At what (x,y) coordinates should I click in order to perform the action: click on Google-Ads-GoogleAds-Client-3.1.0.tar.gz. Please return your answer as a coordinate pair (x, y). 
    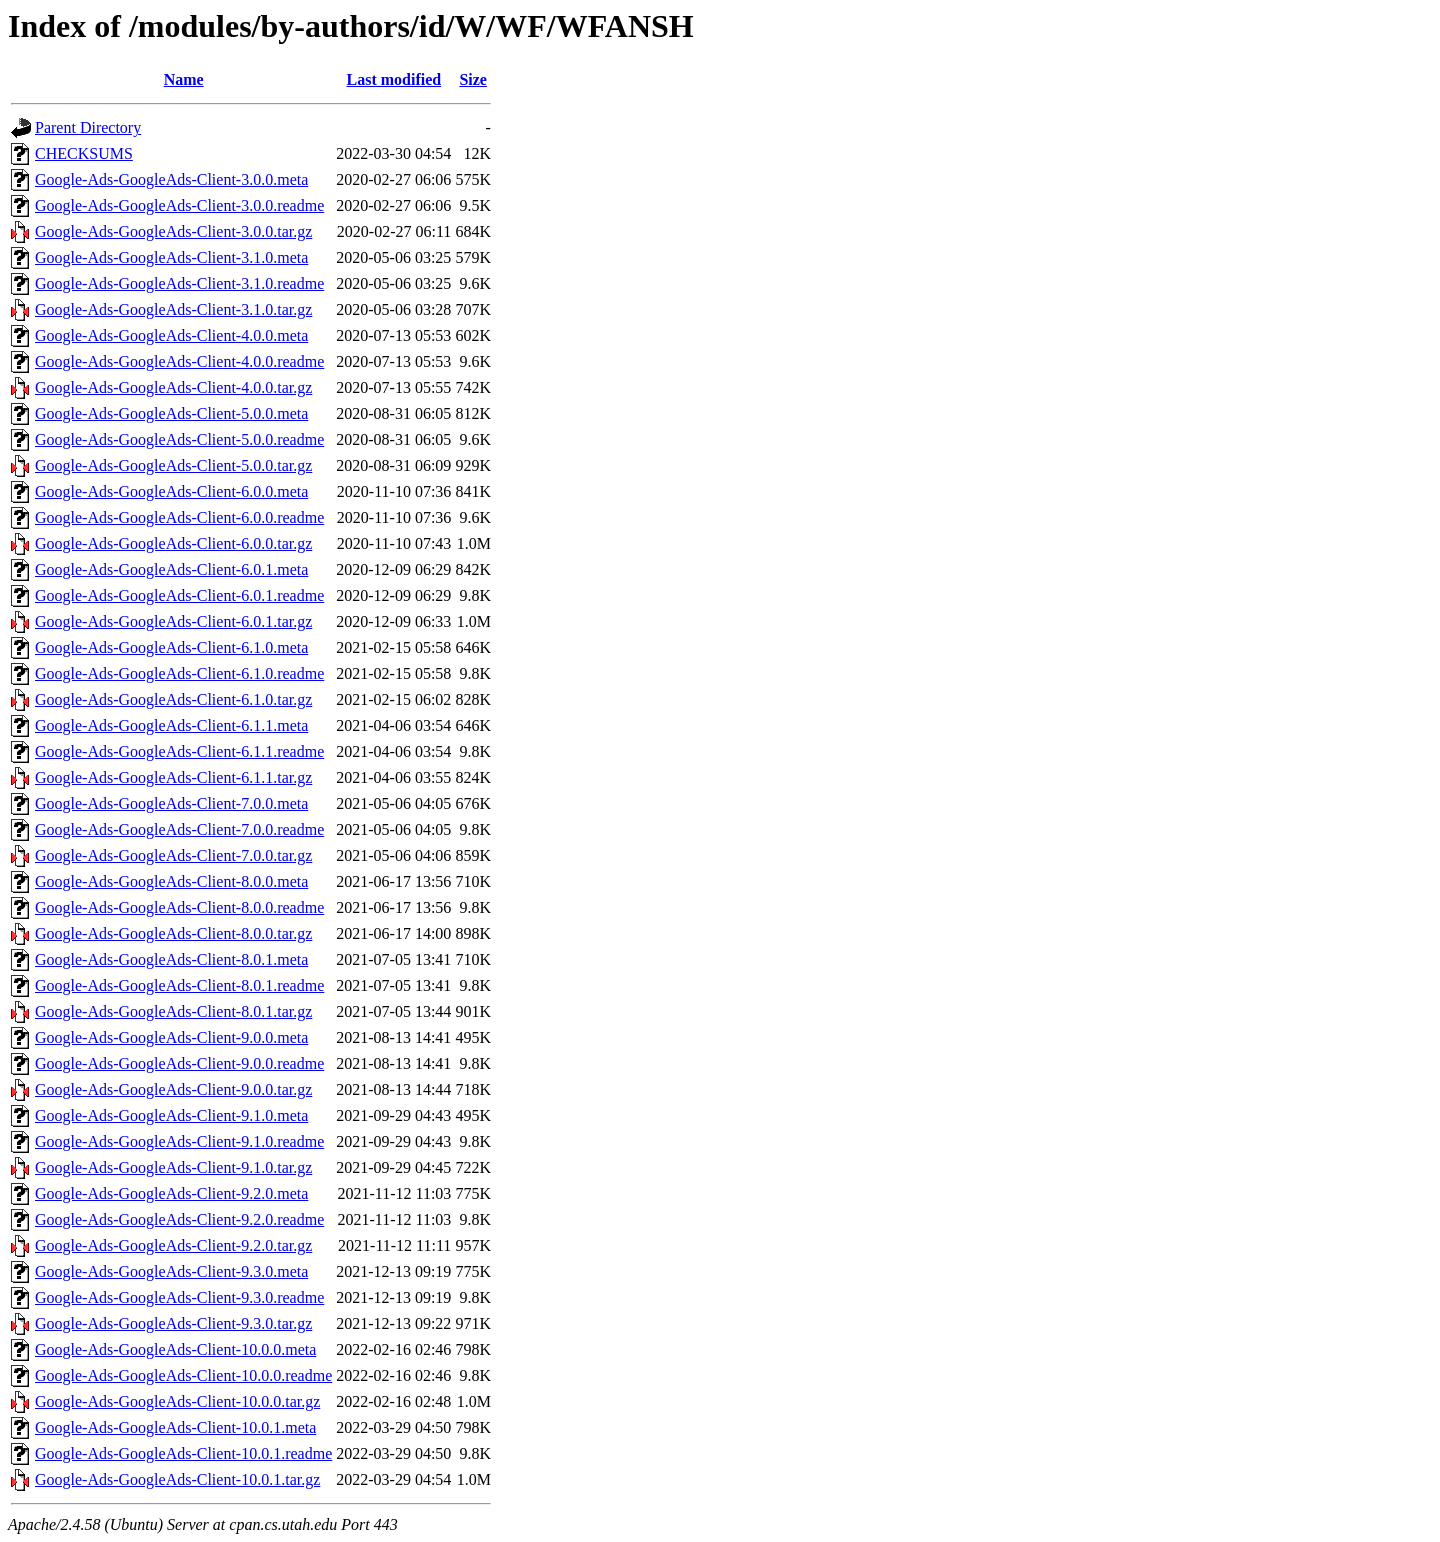
    Looking at the image, I should click on (173, 309).